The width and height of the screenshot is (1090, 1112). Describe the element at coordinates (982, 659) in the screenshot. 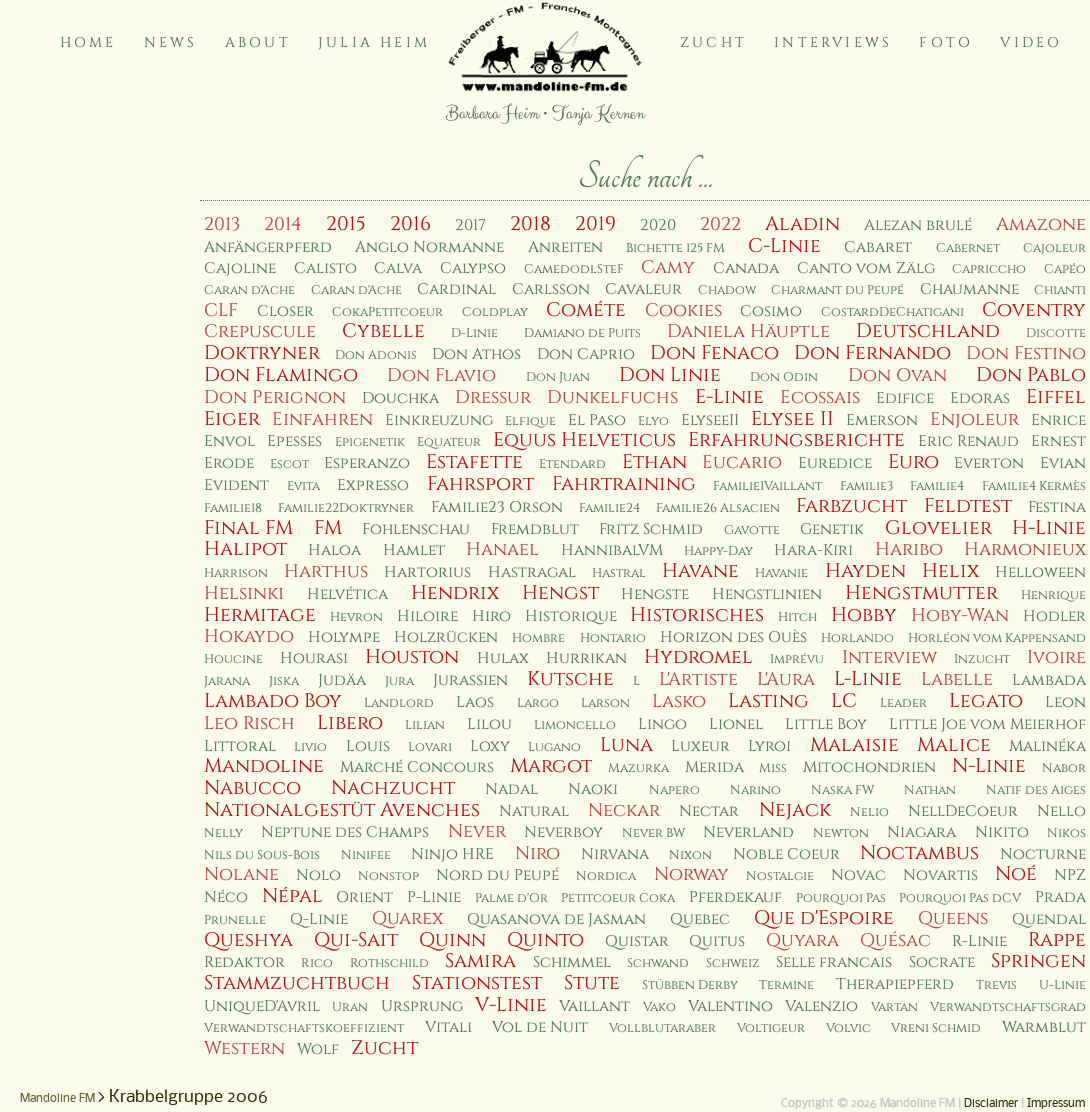

I see `Inzucht` at that location.